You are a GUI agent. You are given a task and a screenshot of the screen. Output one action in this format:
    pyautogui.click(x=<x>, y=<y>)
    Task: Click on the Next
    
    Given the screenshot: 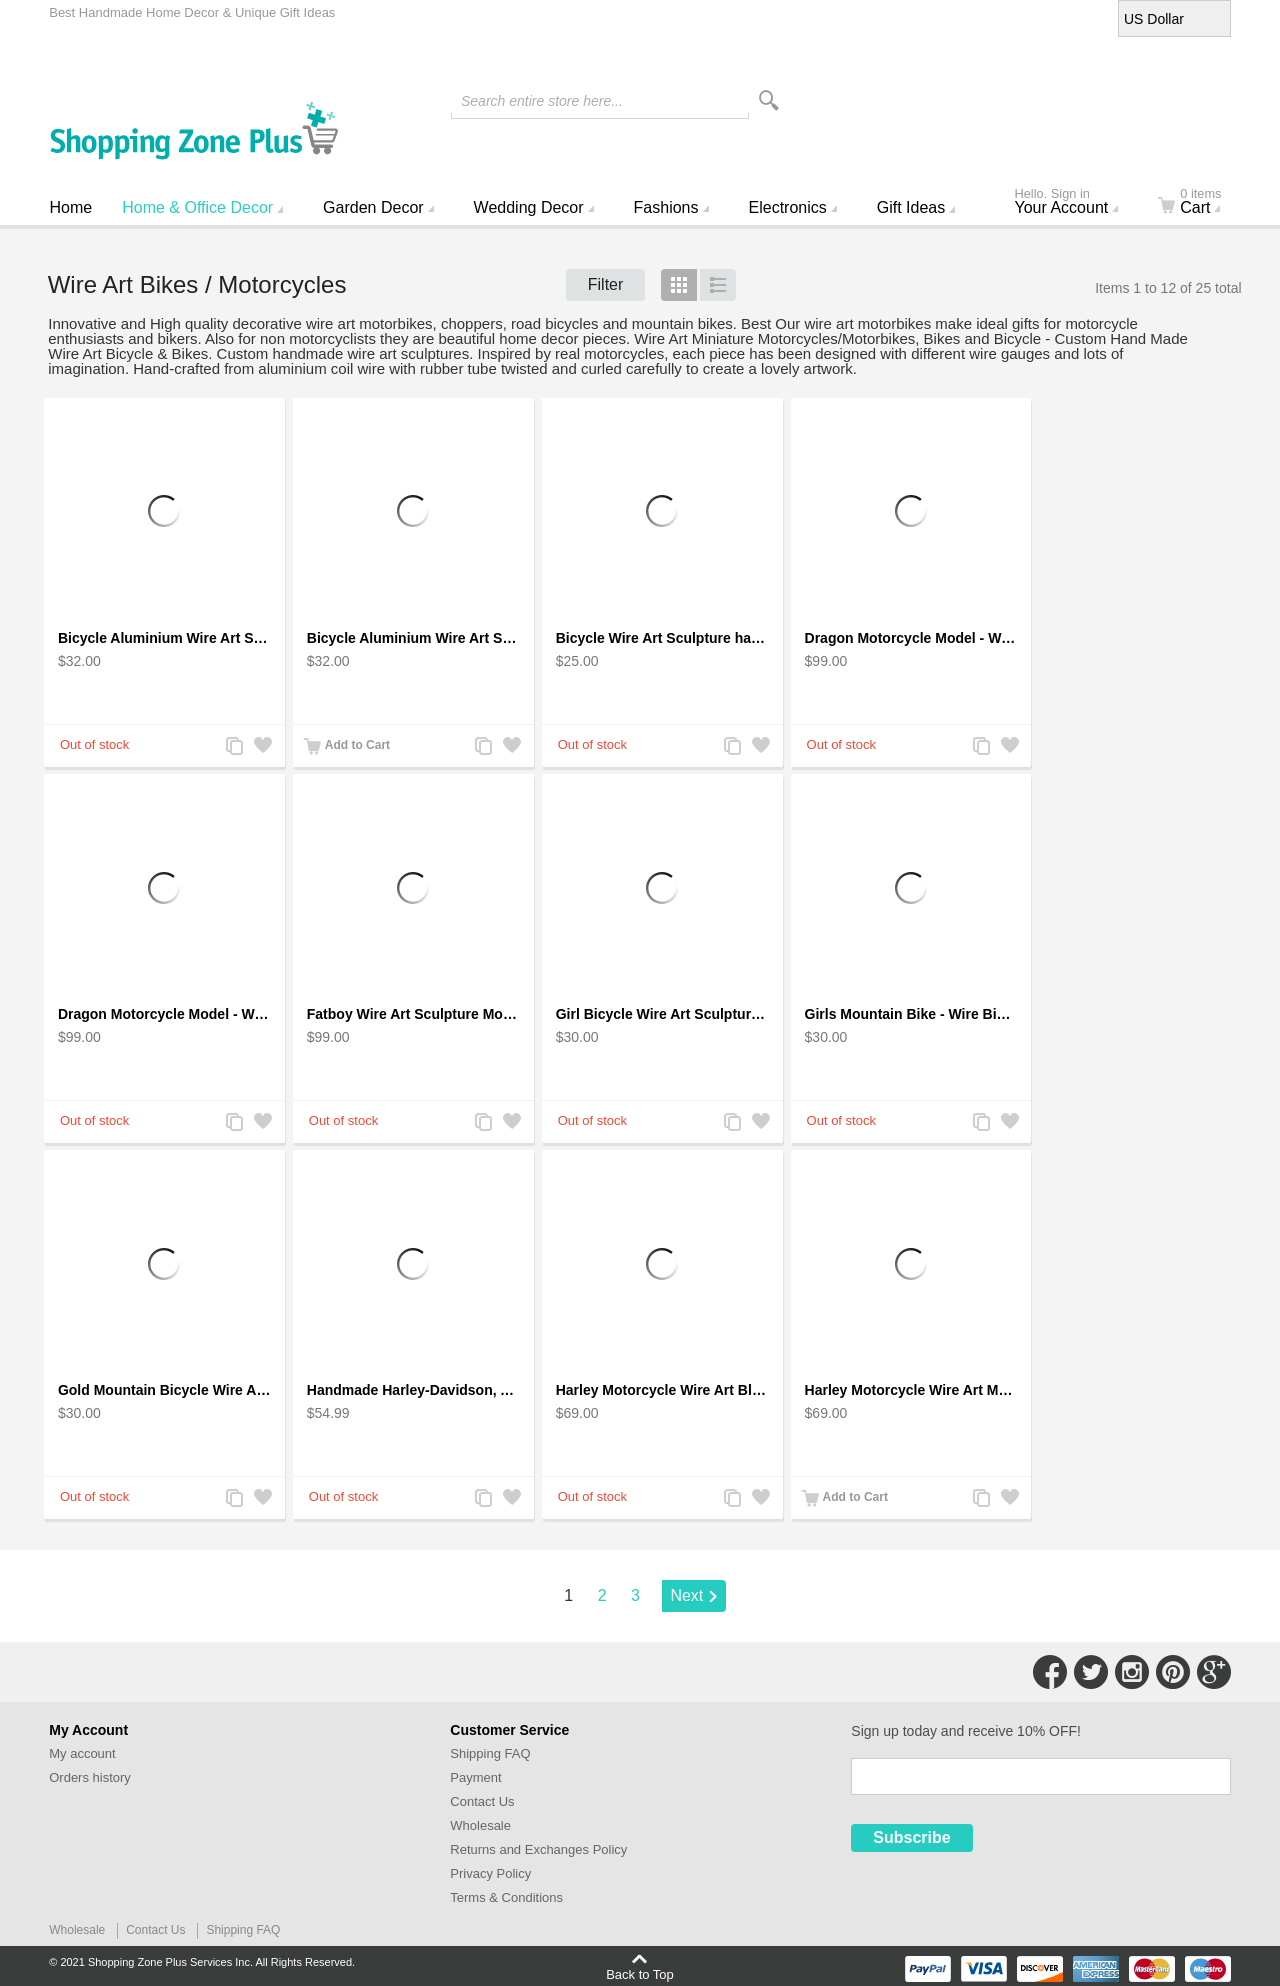 What is the action you would take?
    pyautogui.click(x=686, y=1595)
    